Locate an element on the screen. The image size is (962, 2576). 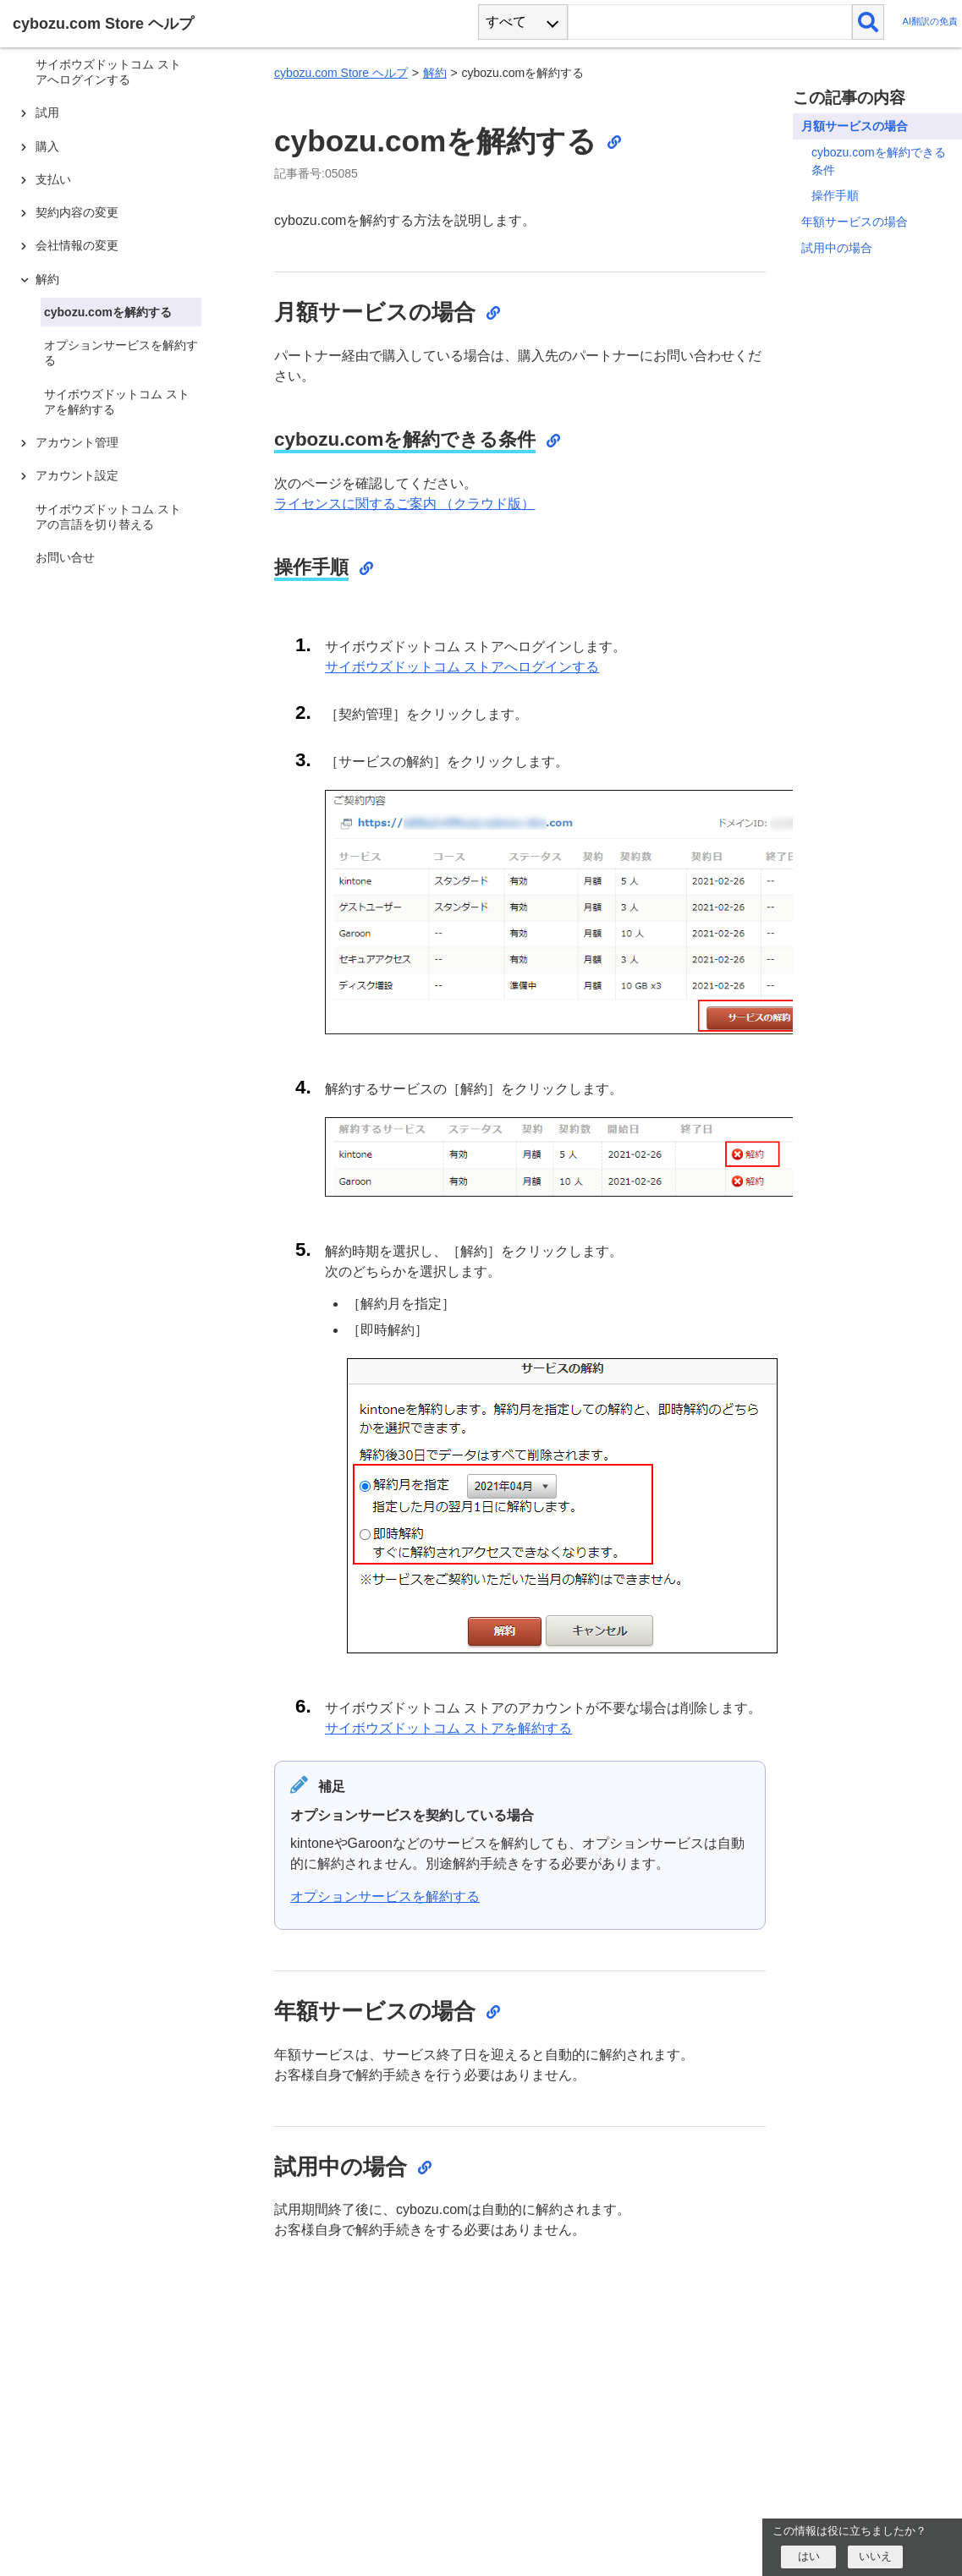
オプションサービスを解約する is located at coordinates (385, 1896).